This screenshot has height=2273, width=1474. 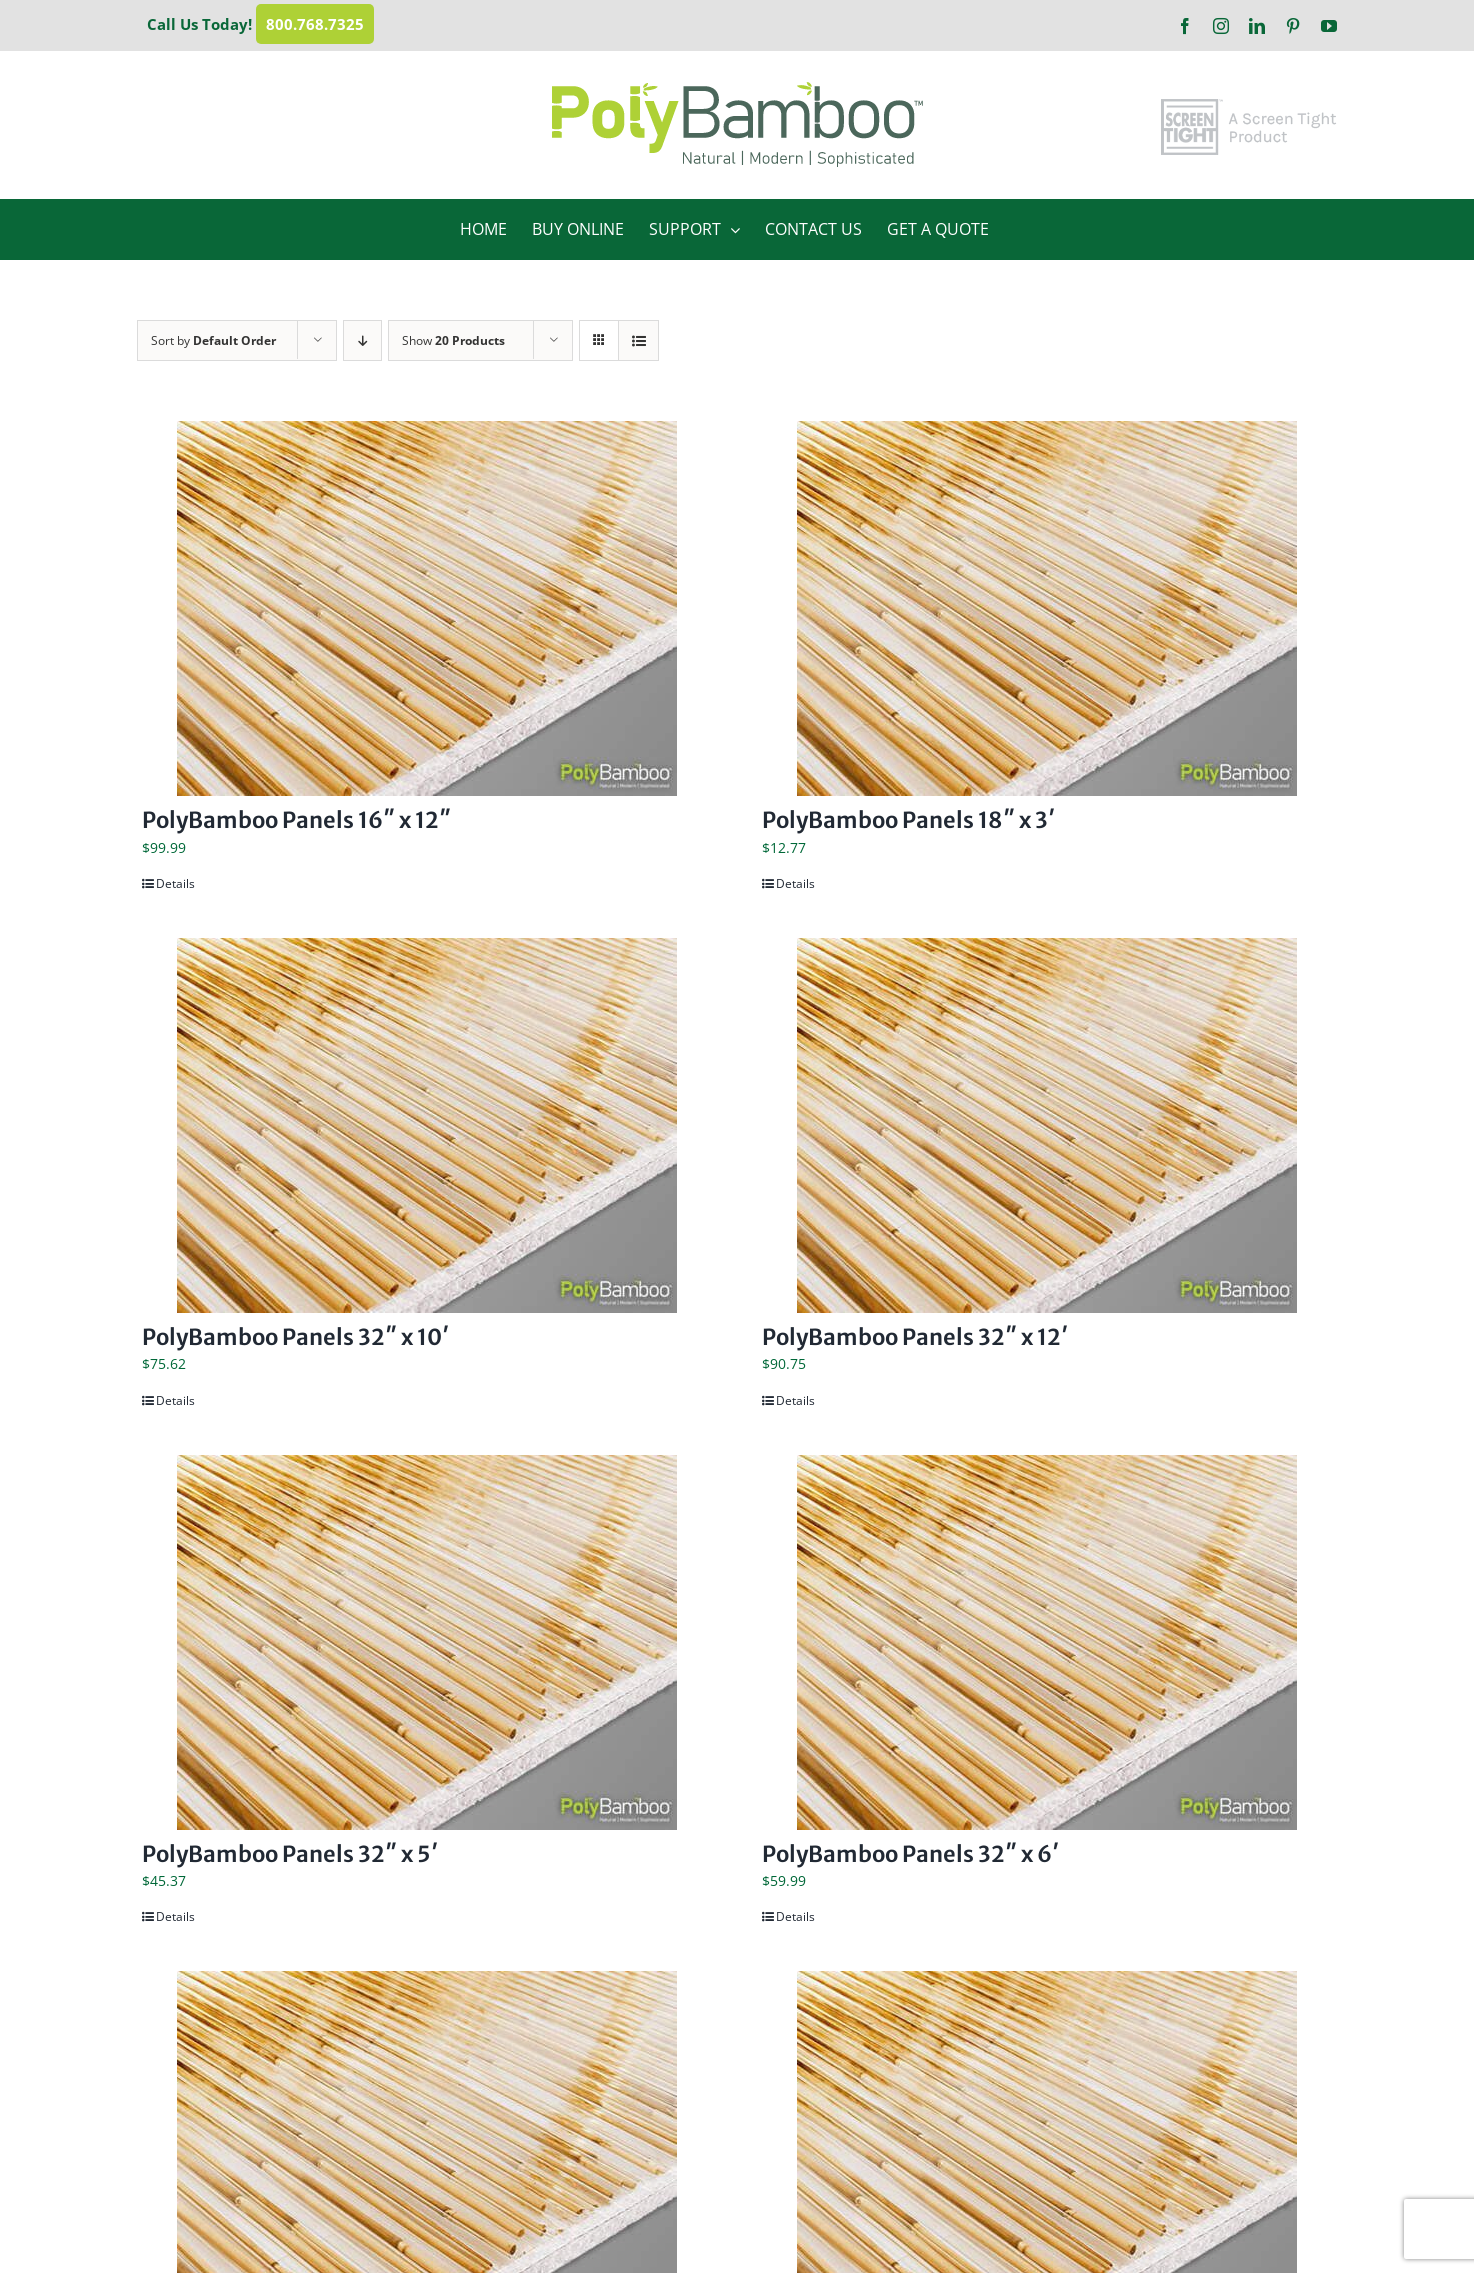 I want to click on [PolyBamboo Panels 16″ x 12″], so click(x=427, y=608).